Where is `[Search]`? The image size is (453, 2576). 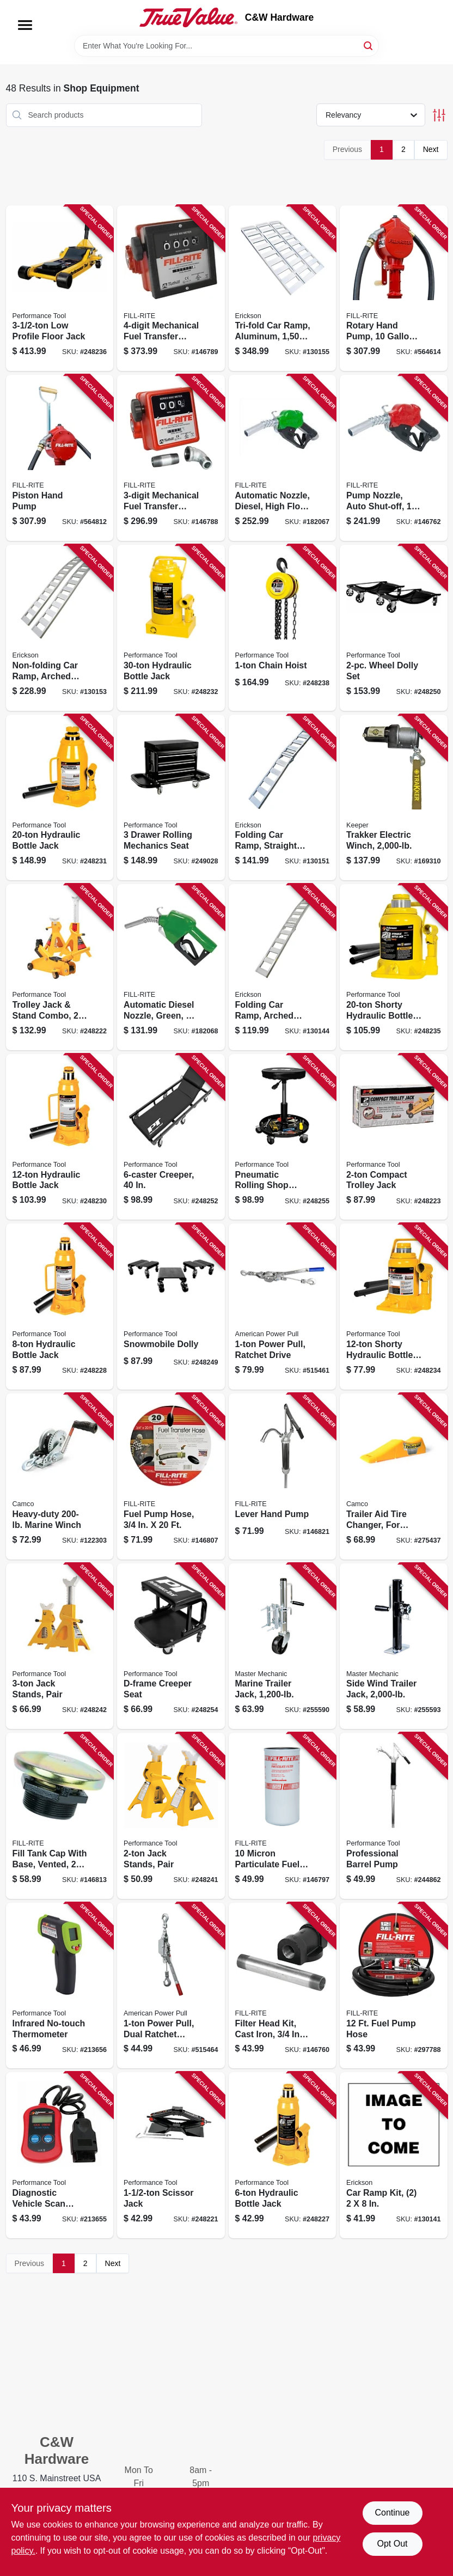
[Search] is located at coordinates (369, 45).